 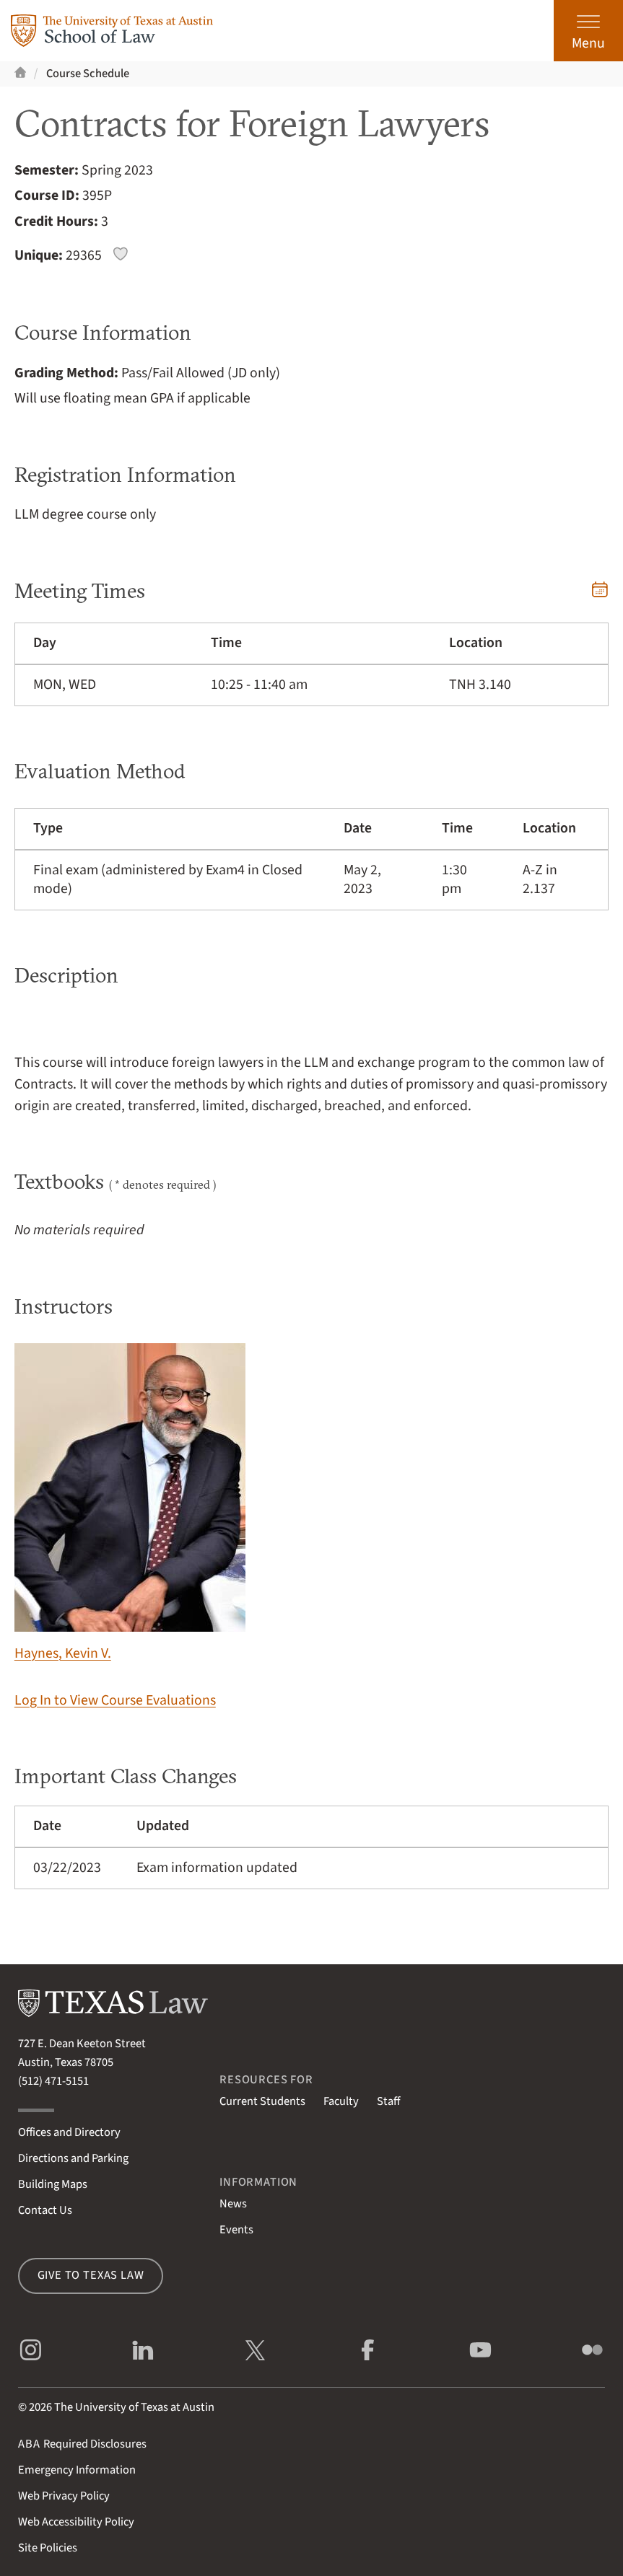 What do you see at coordinates (115, 1700) in the screenshot?
I see `Log In to View Course Evaluations` at bounding box center [115, 1700].